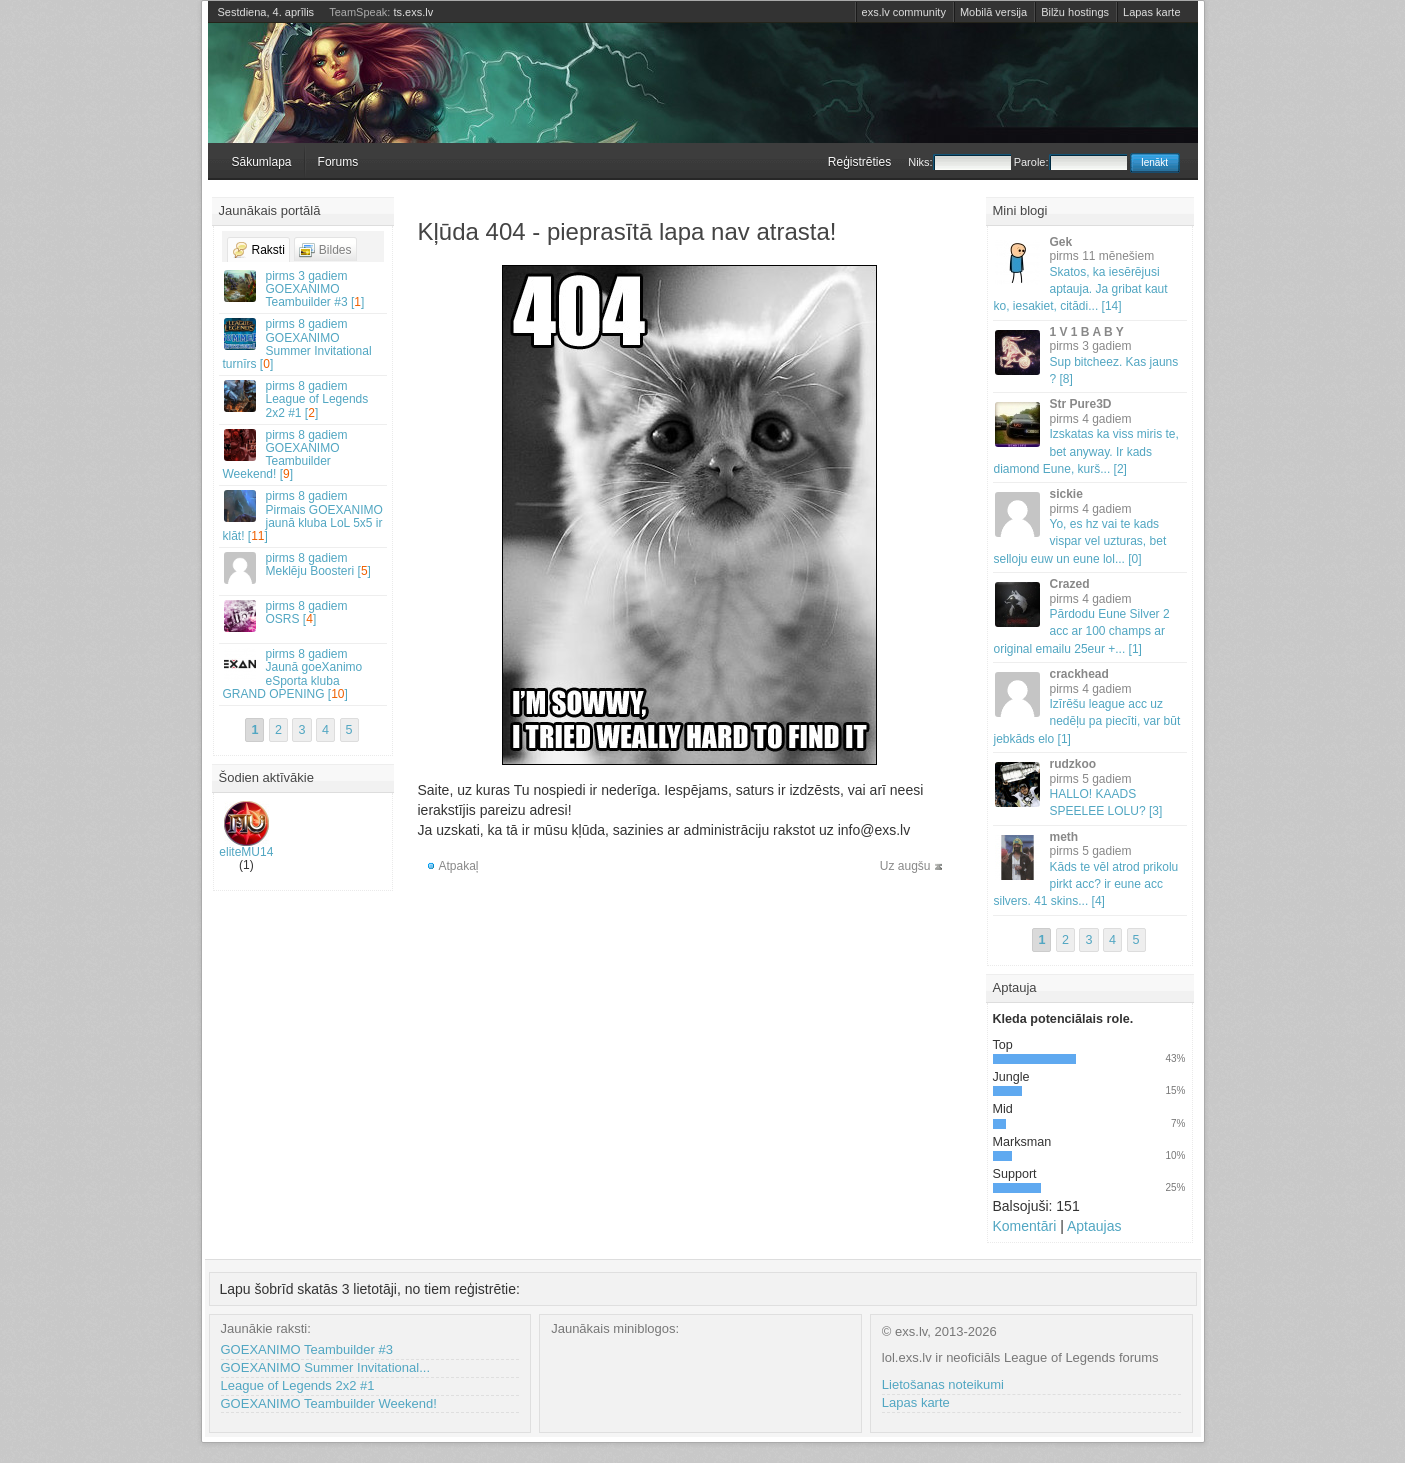  Describe the element at coordinates (1094, 1226) in the screenshot. I see `Aptaujas` at that location.